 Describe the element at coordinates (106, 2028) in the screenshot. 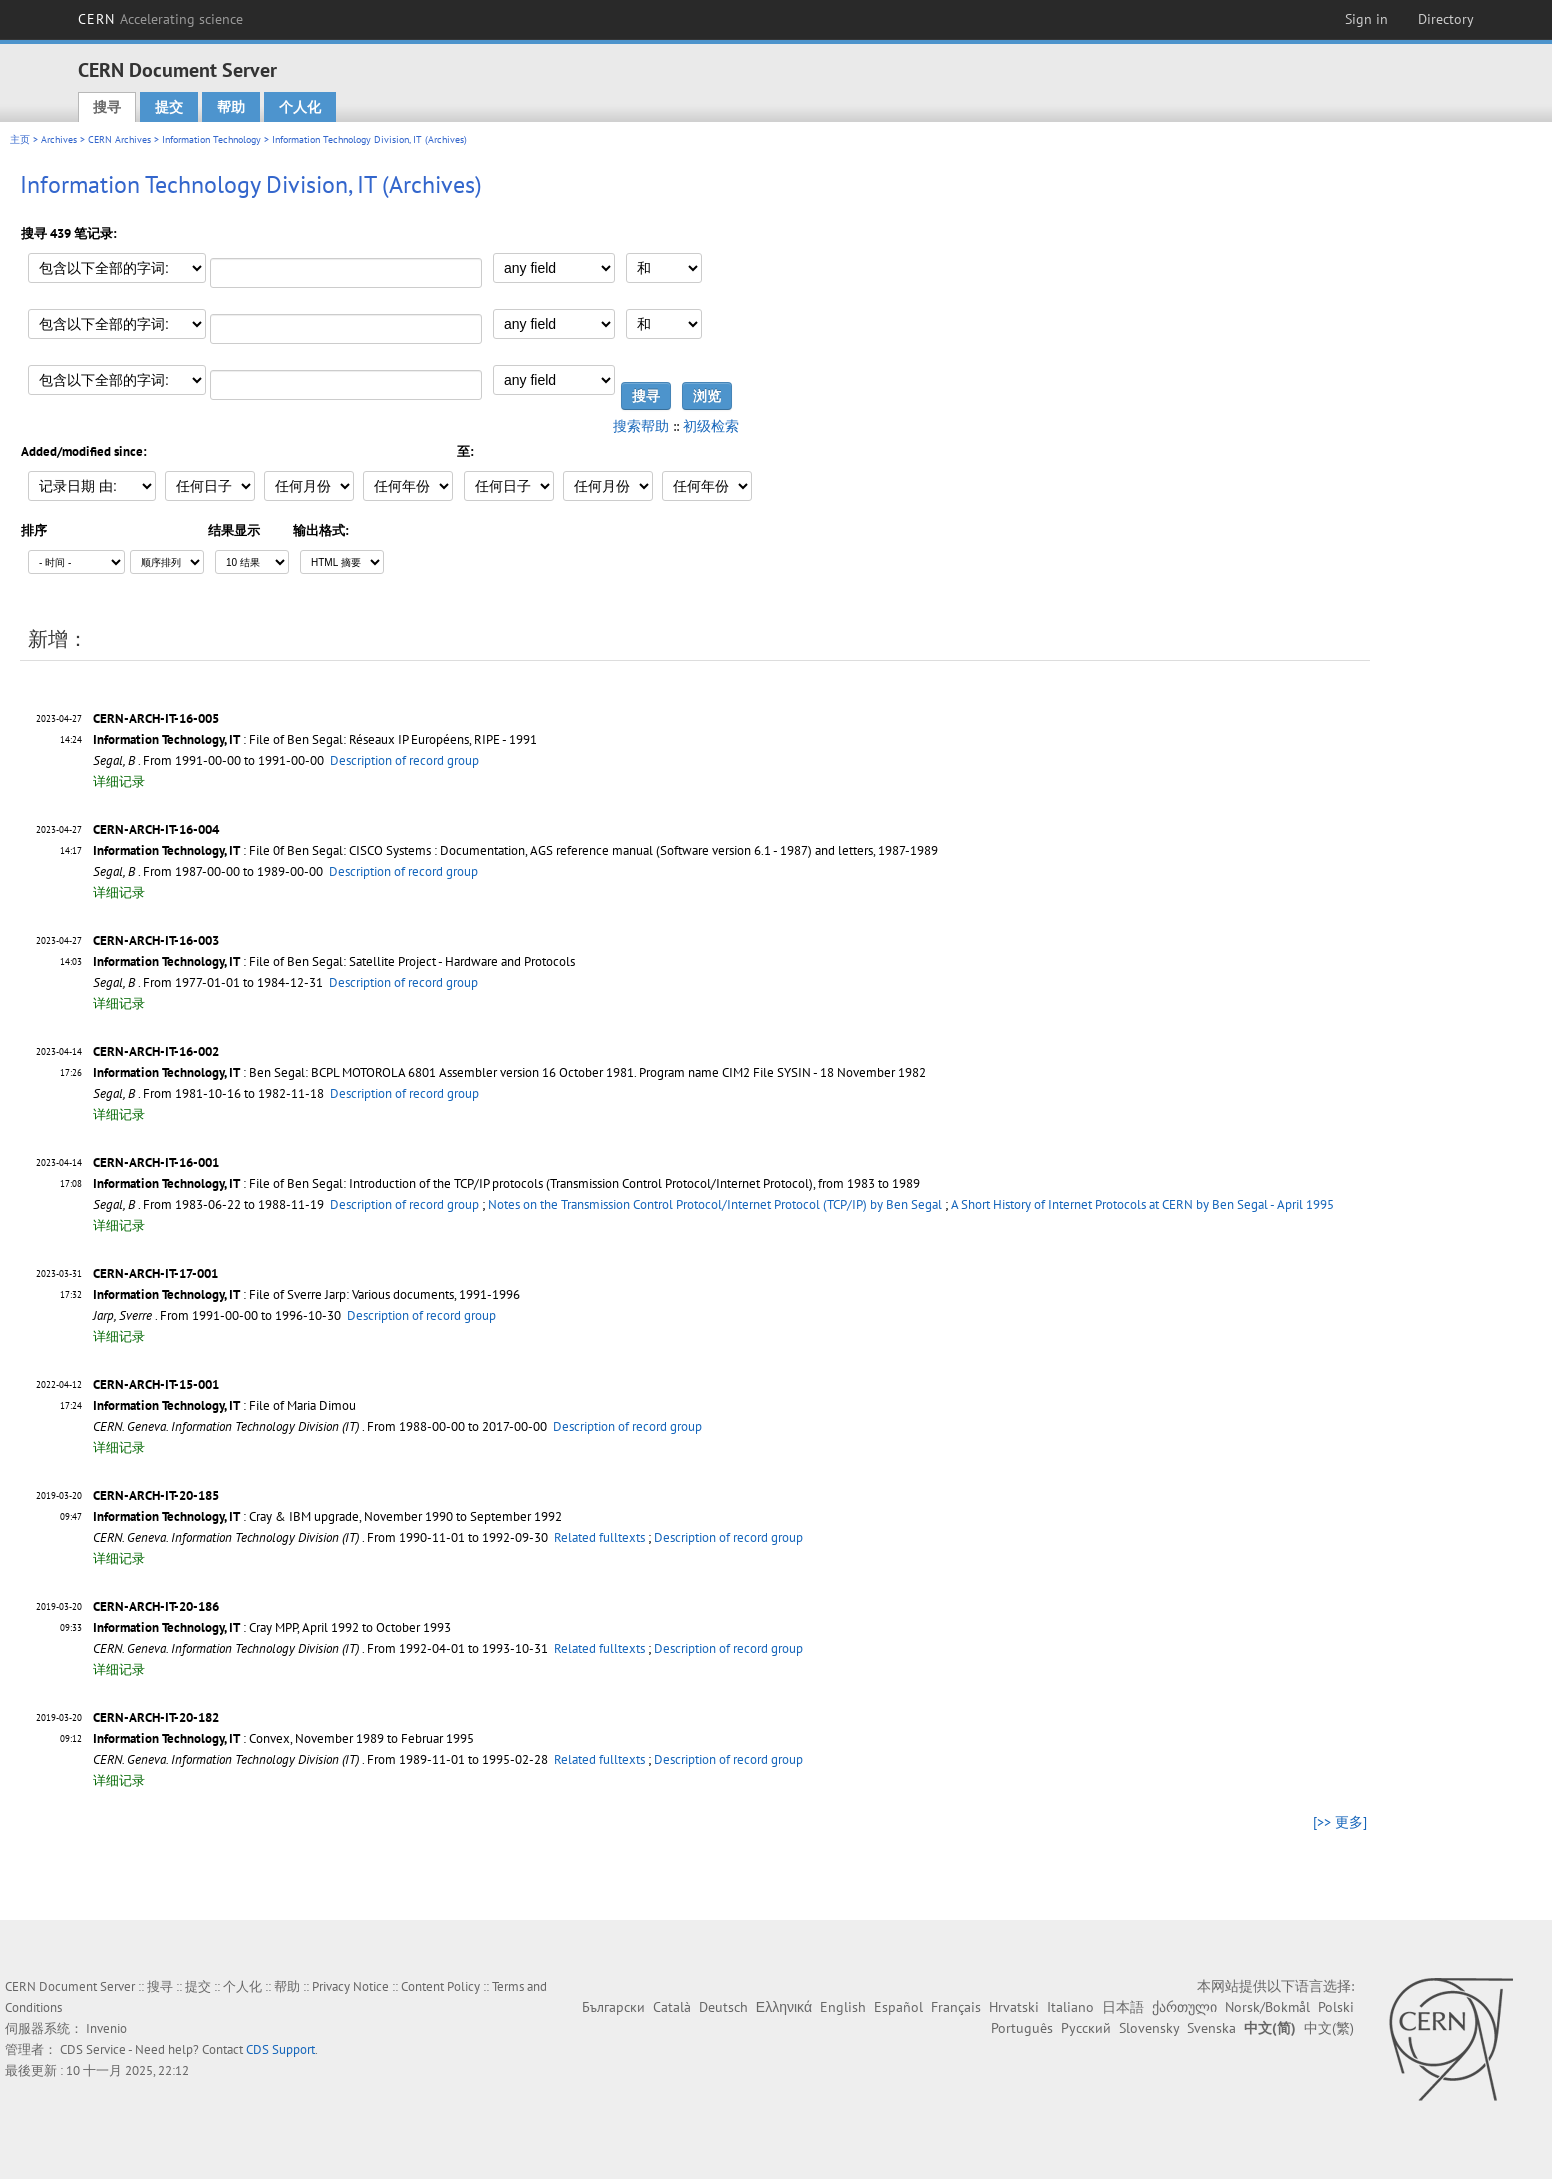

I see `Invenio` at that location.